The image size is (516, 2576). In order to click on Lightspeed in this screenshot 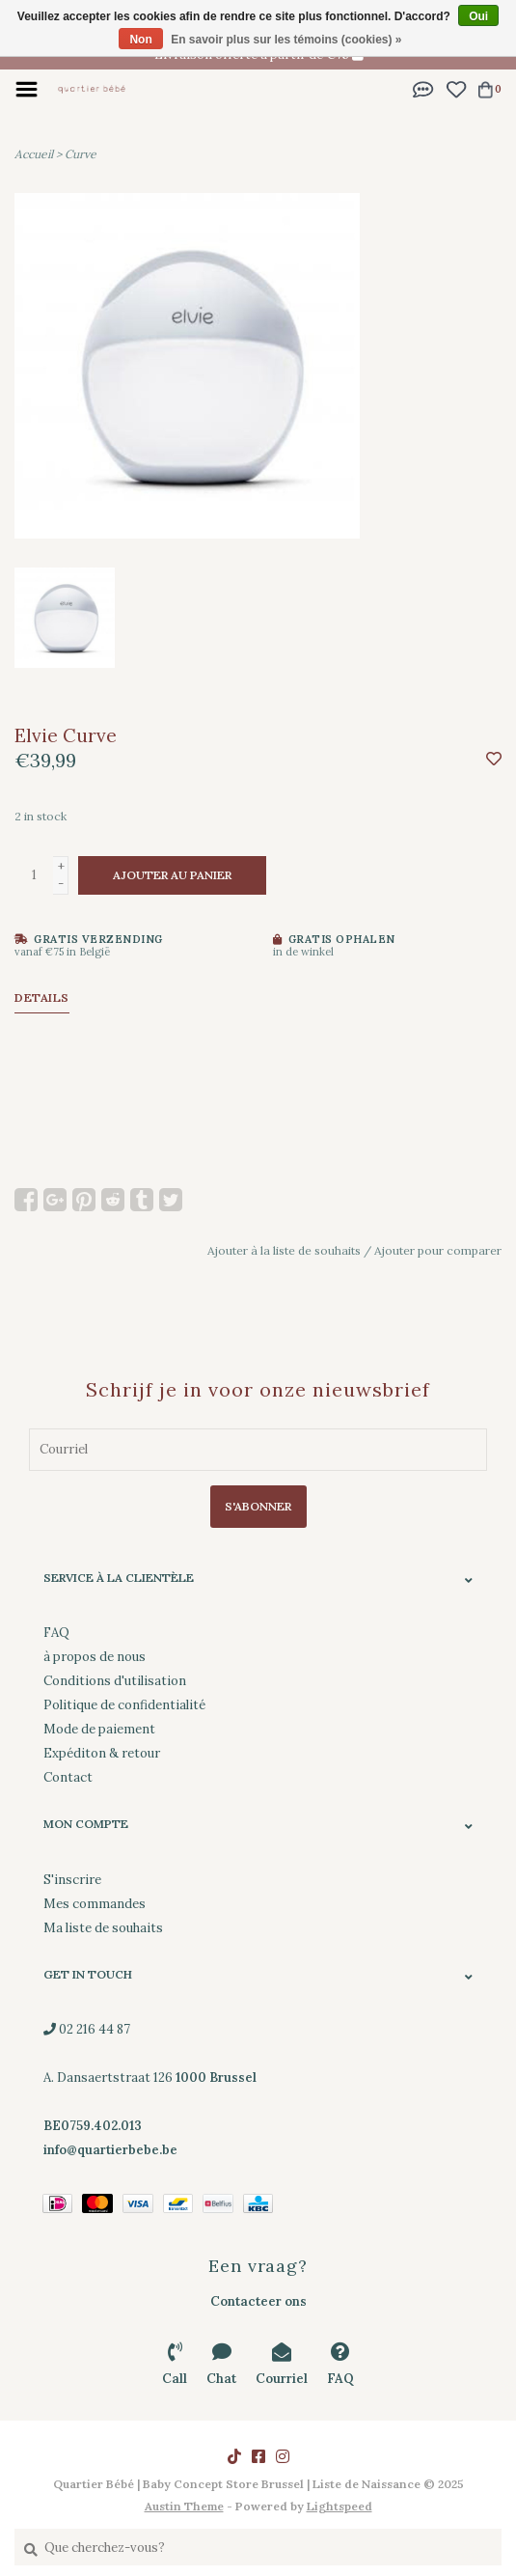, I will do `click(339, 2506)`.